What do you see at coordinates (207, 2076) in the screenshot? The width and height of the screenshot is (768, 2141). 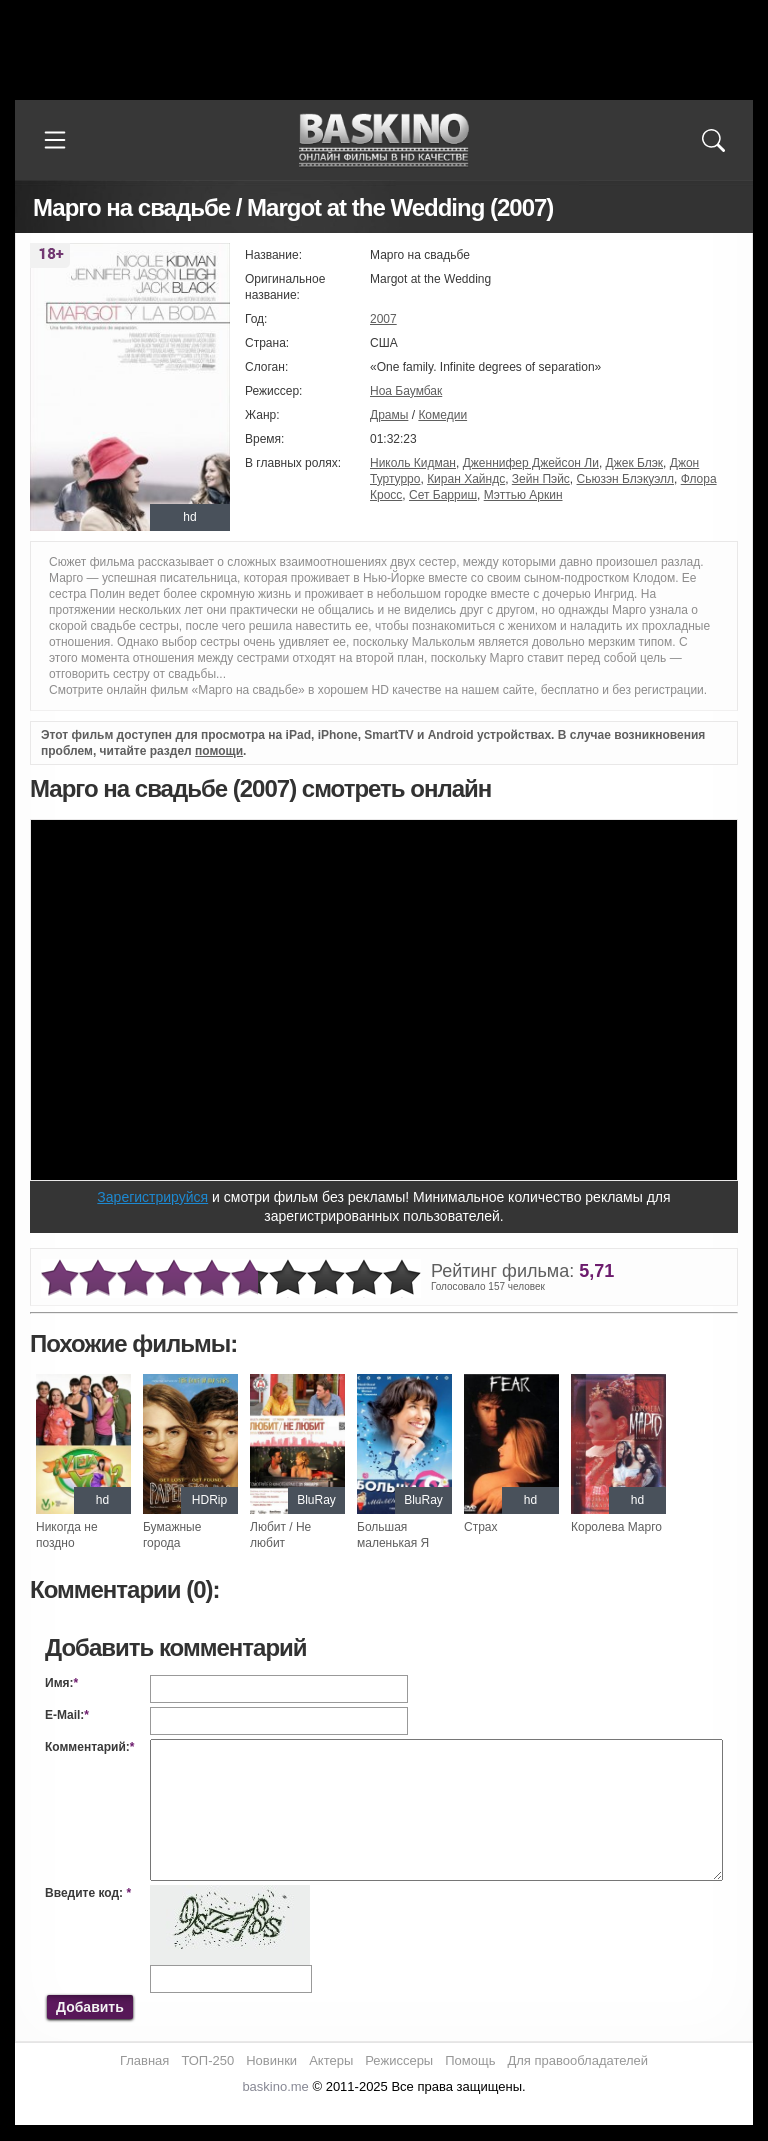 I see `ТОП-250` at bounding box center [207, 2076].